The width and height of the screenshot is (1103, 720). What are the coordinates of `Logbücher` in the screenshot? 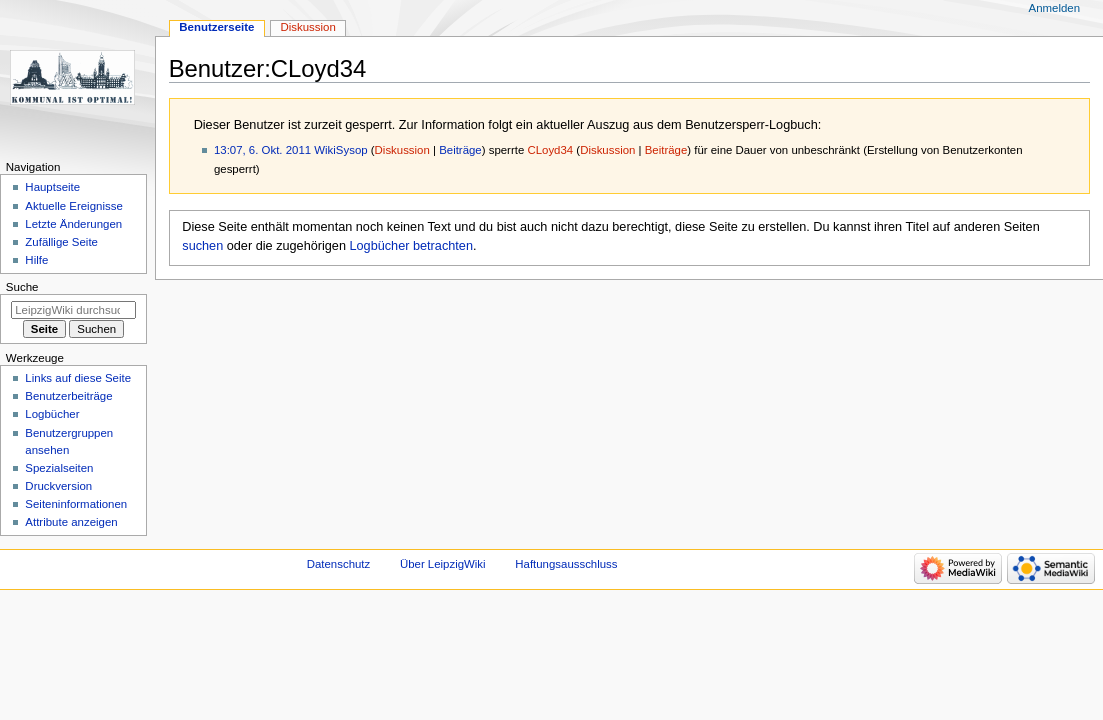 It's located at (52, 414).